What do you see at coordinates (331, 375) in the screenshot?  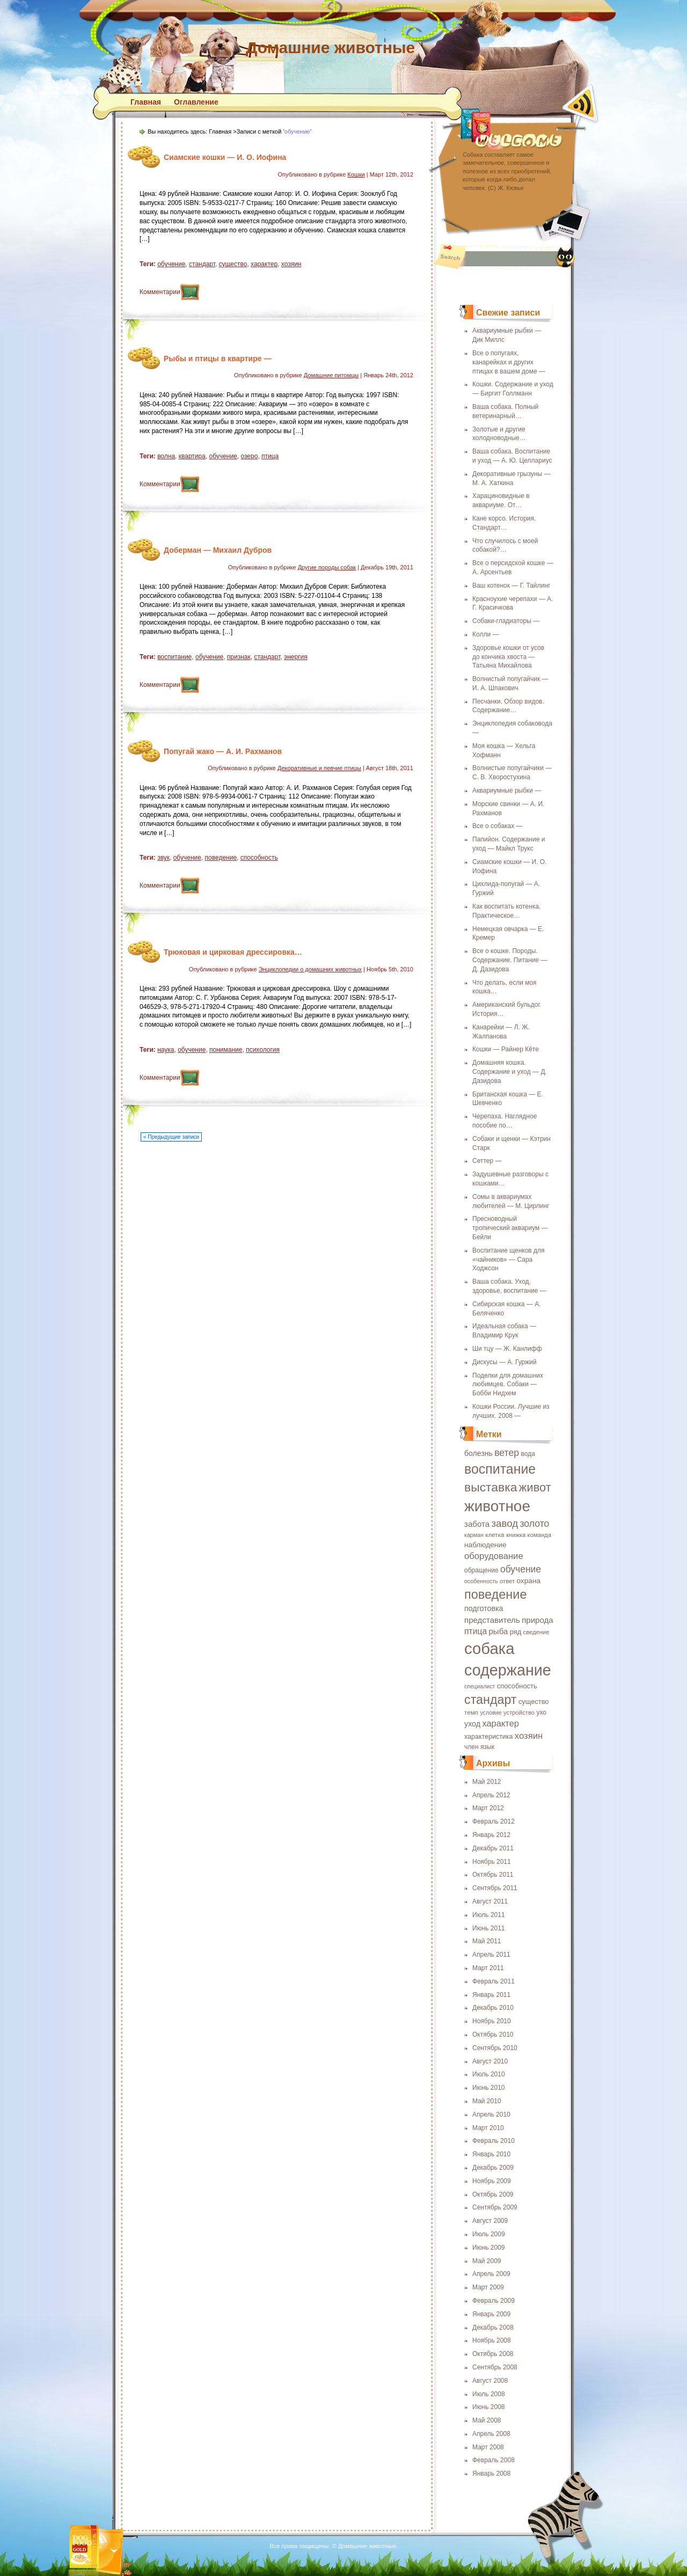 I see `Домашние питомцы` at bounding box center [331, 375].